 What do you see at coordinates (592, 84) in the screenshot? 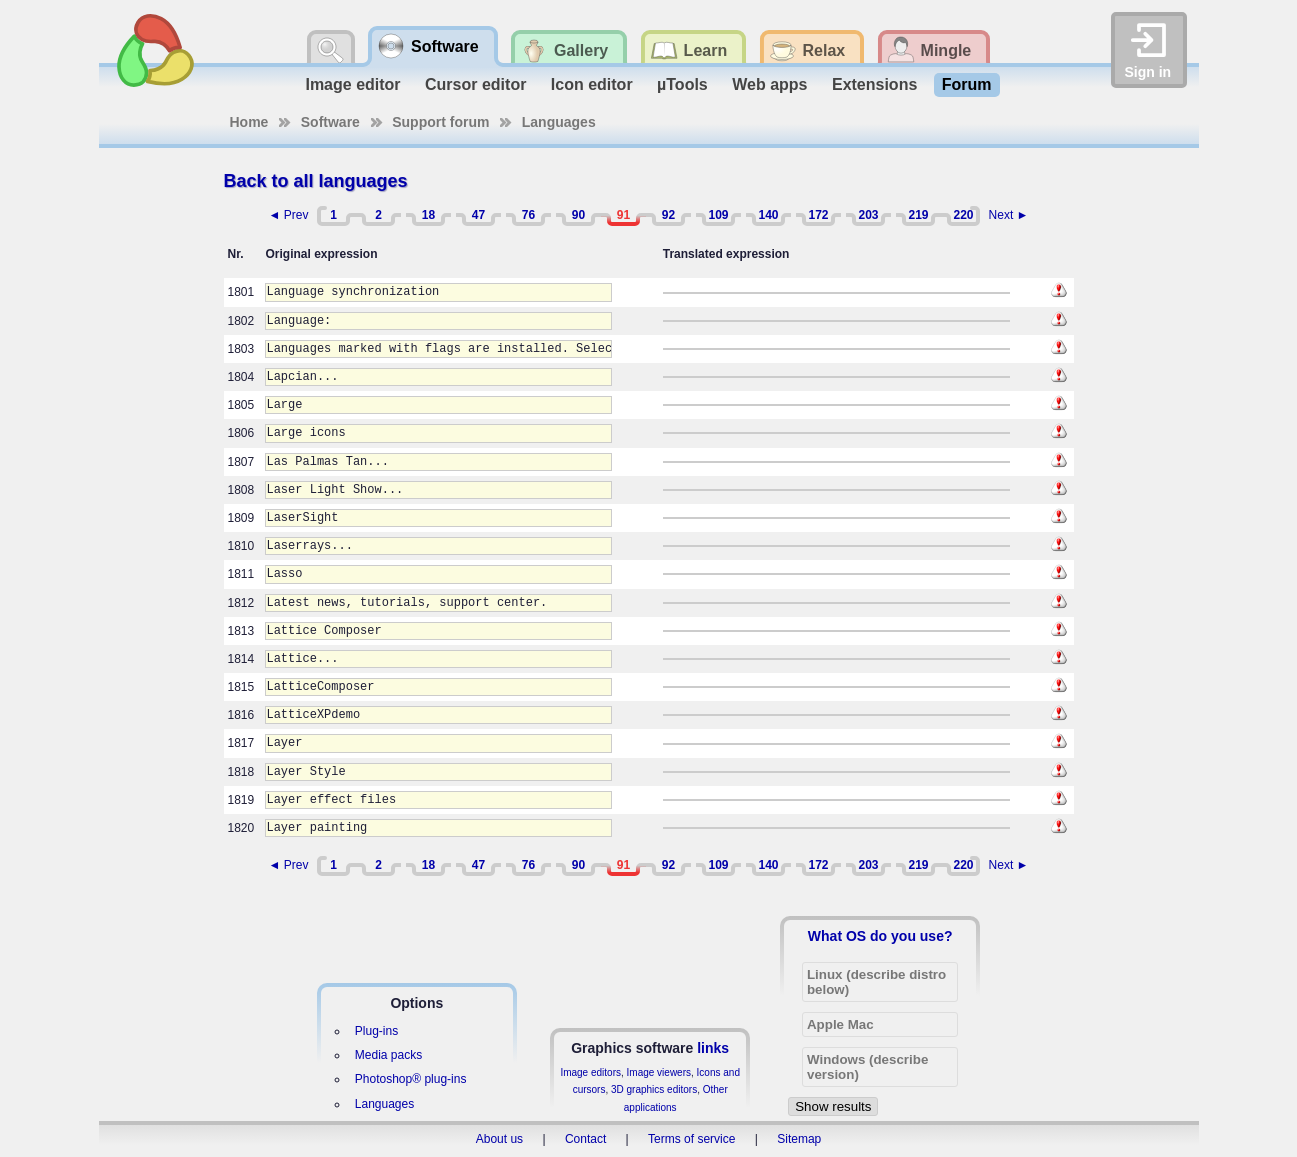
I see `Icon editor` at bounding box center [592, 84].